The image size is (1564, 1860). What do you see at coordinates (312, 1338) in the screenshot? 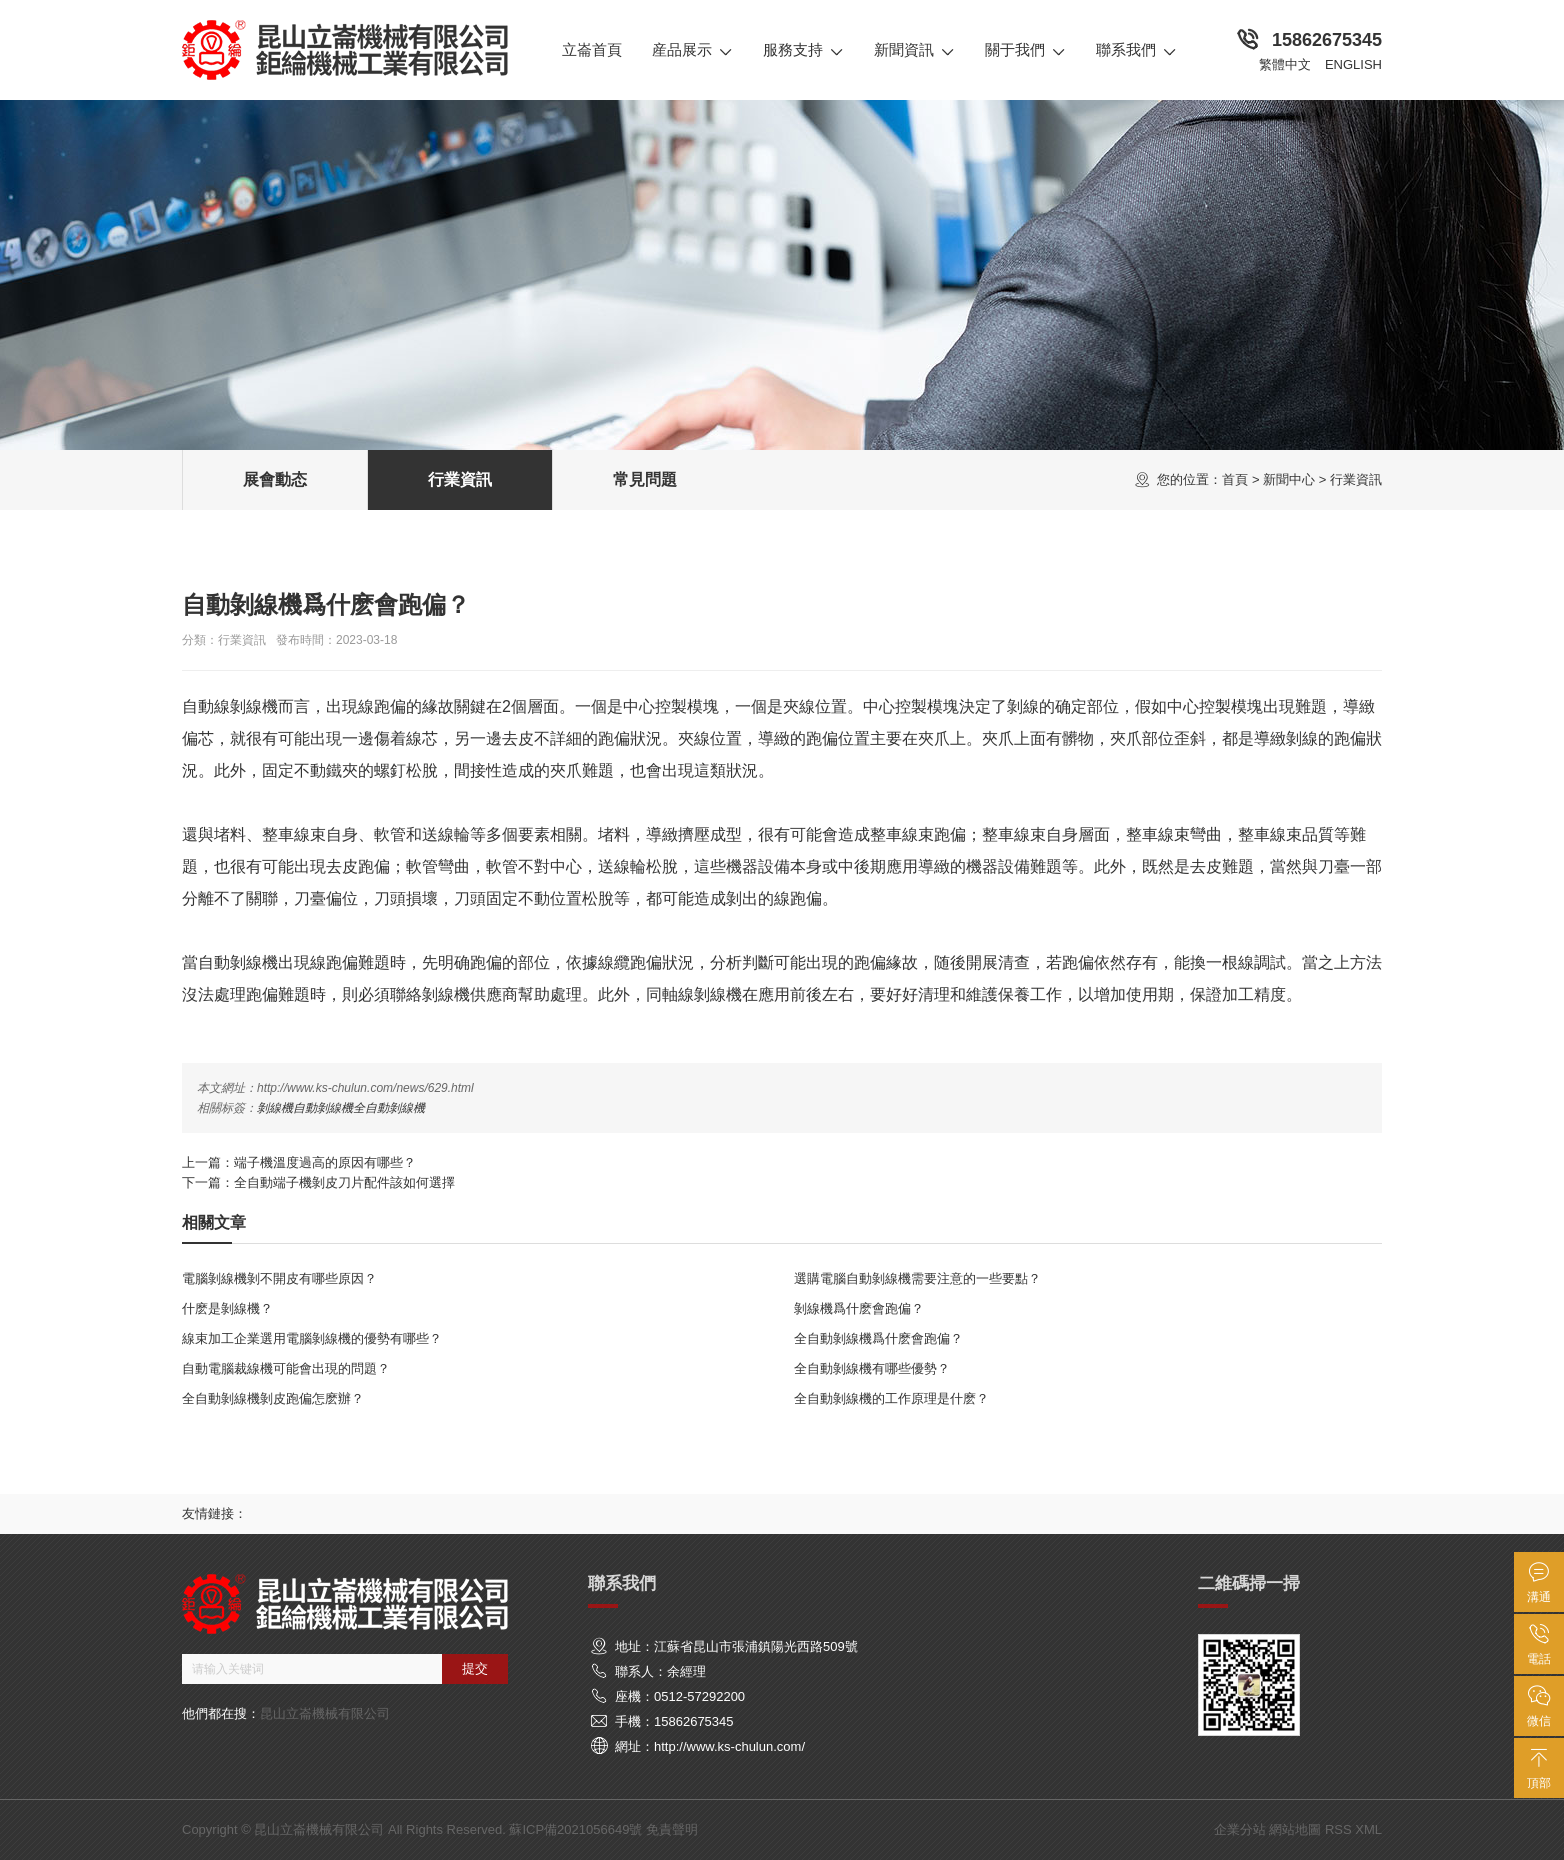
I see `線束加工企業選用電腦剝線機的優勢有哪些？` at bounding box center [312, 1338].